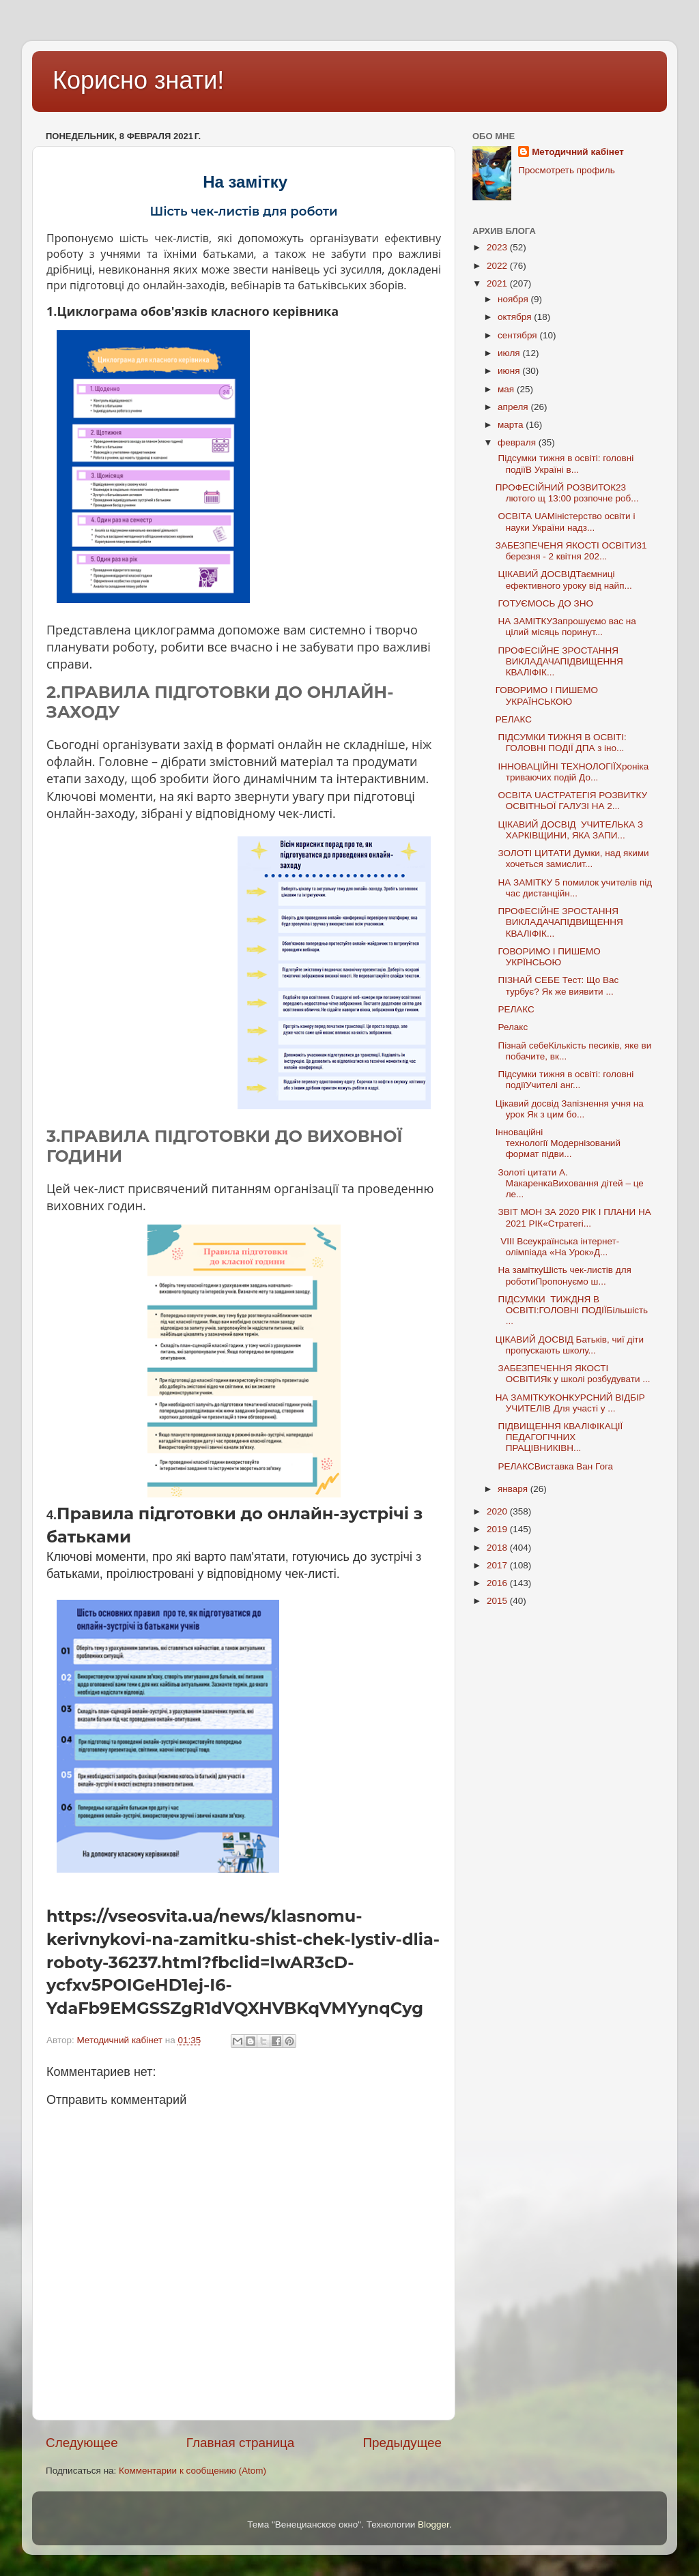 Image resolution: width=699 pixels, height=2576 pixels. What do you see at coordinates (570, 1183) in the screenshot?
I see `Золоті цитати А. МакаренкаВиховання дітей – це ле...` at bounding box center [570, 1183].